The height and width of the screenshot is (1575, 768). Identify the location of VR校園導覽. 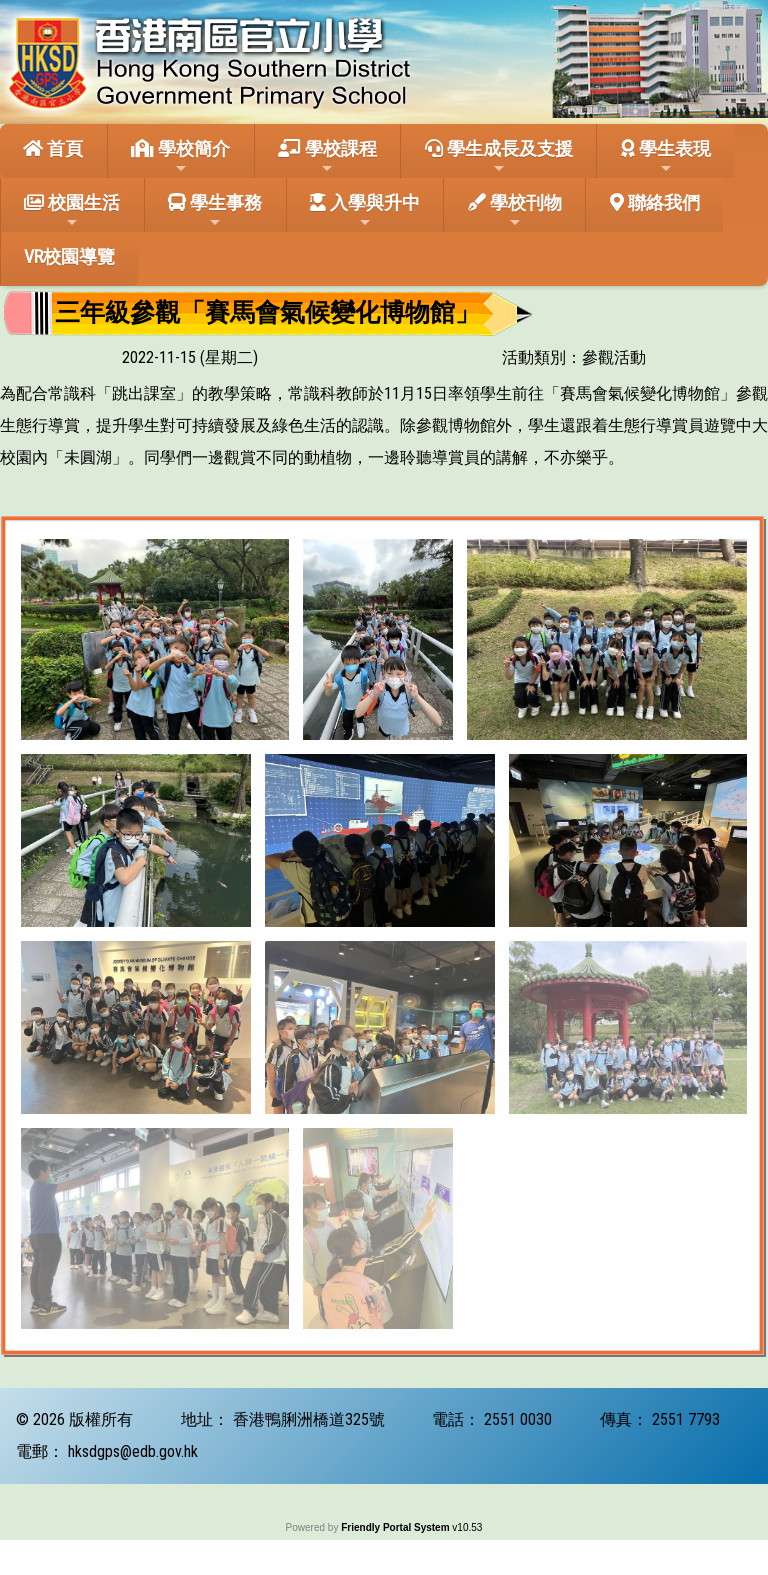
(69, 256).